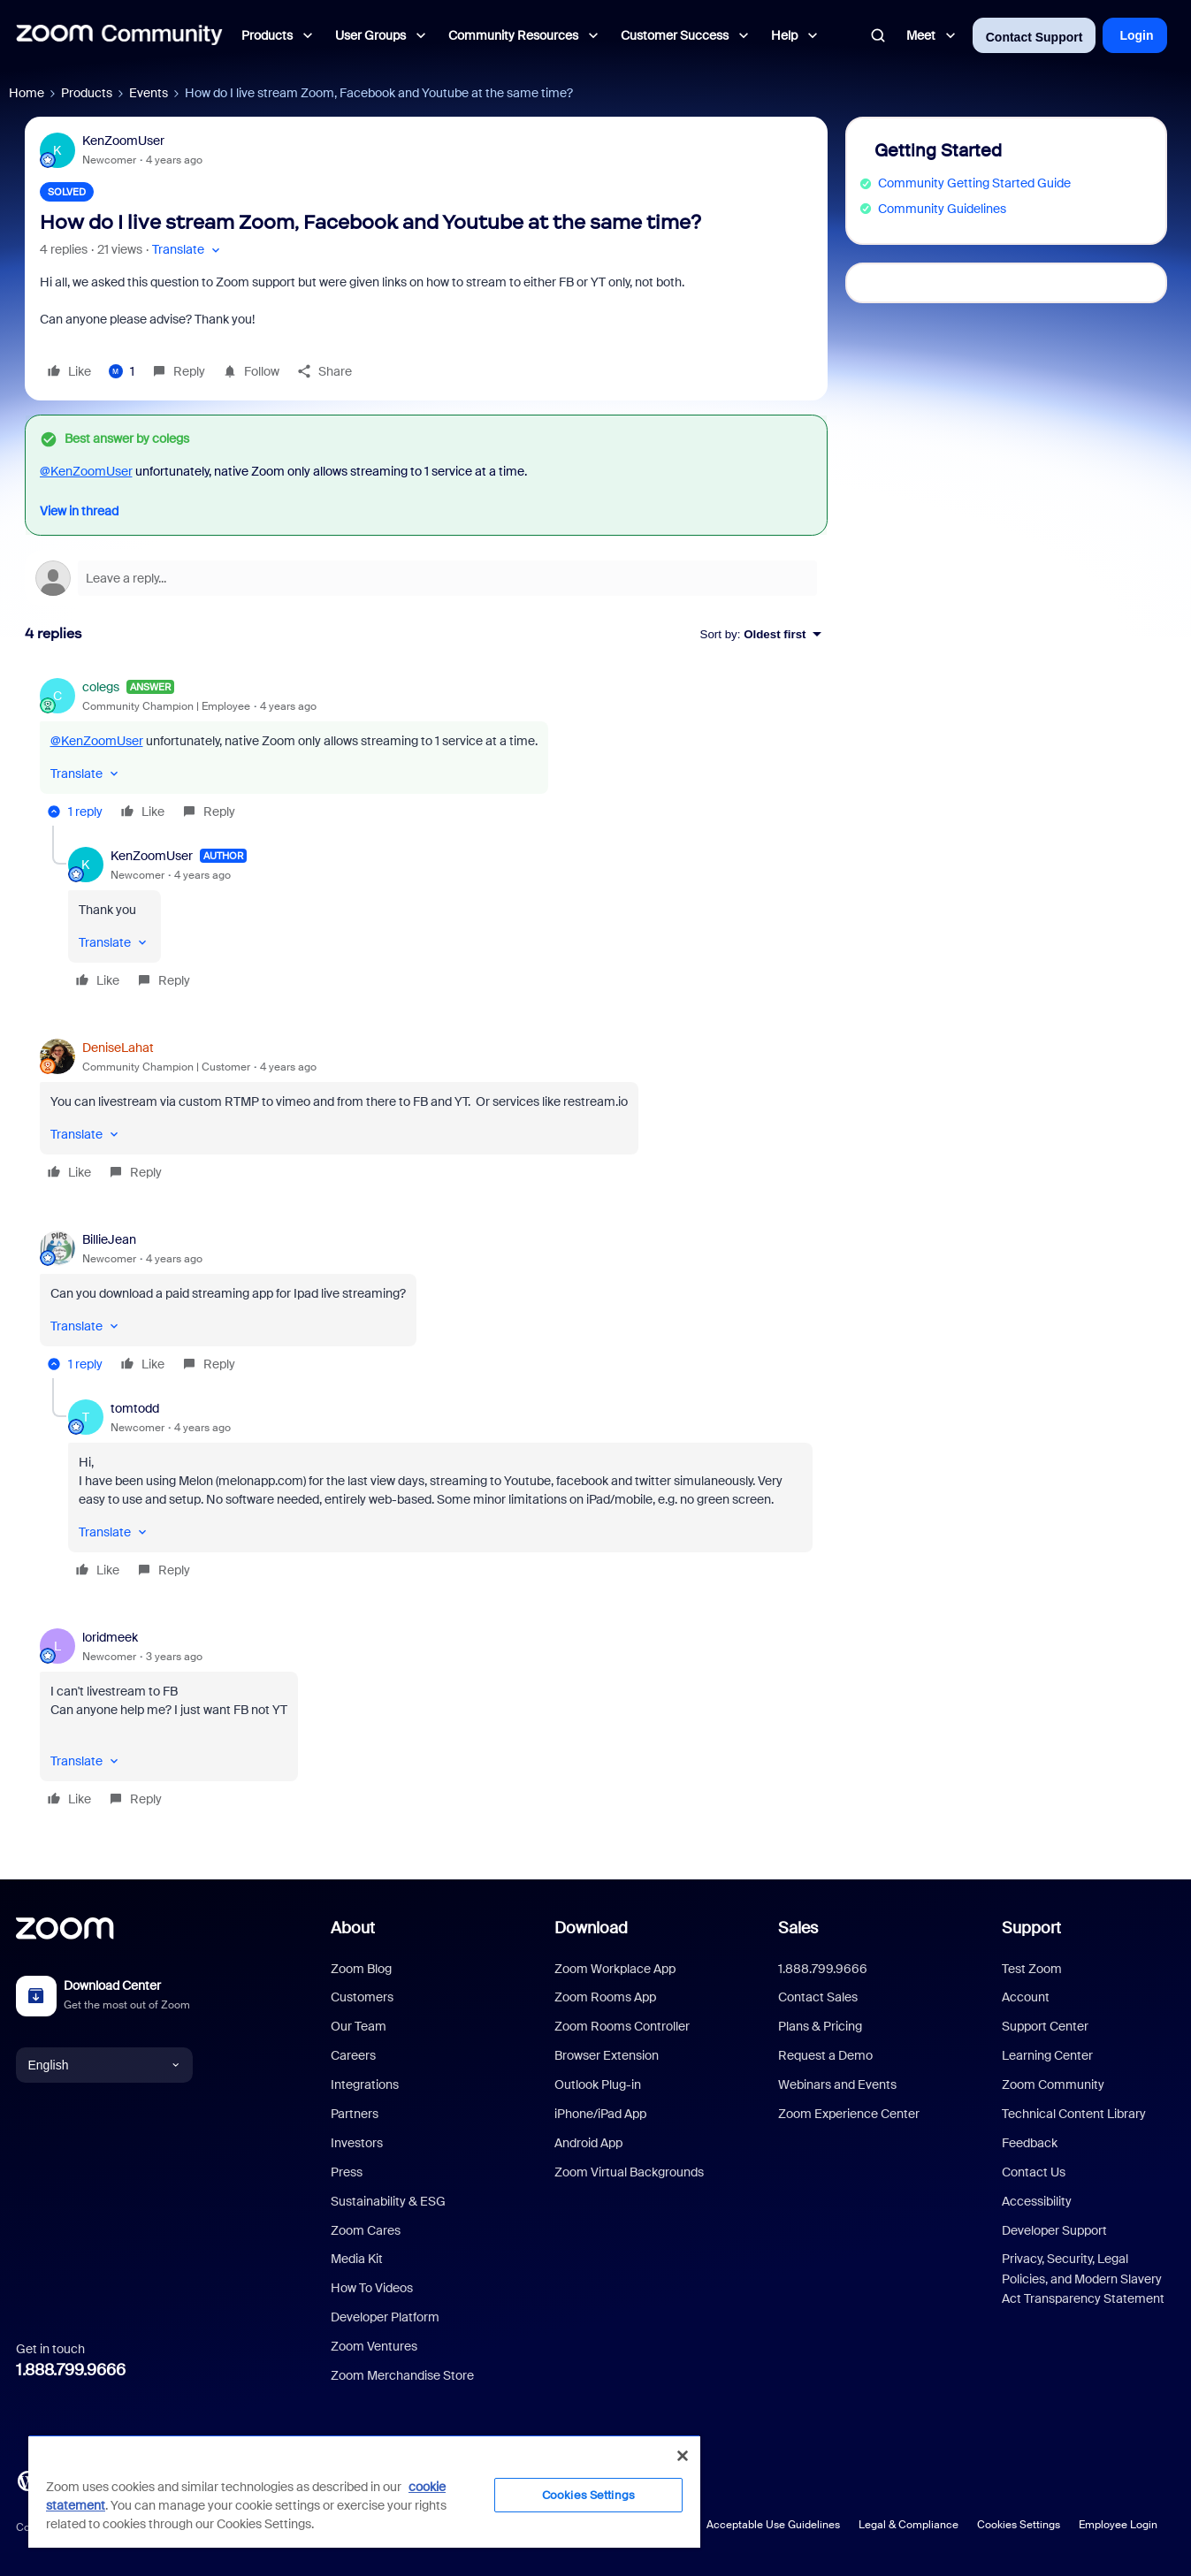 The image size is (1191, 2576). I want to click on tomtodd, so click(135, 1408).